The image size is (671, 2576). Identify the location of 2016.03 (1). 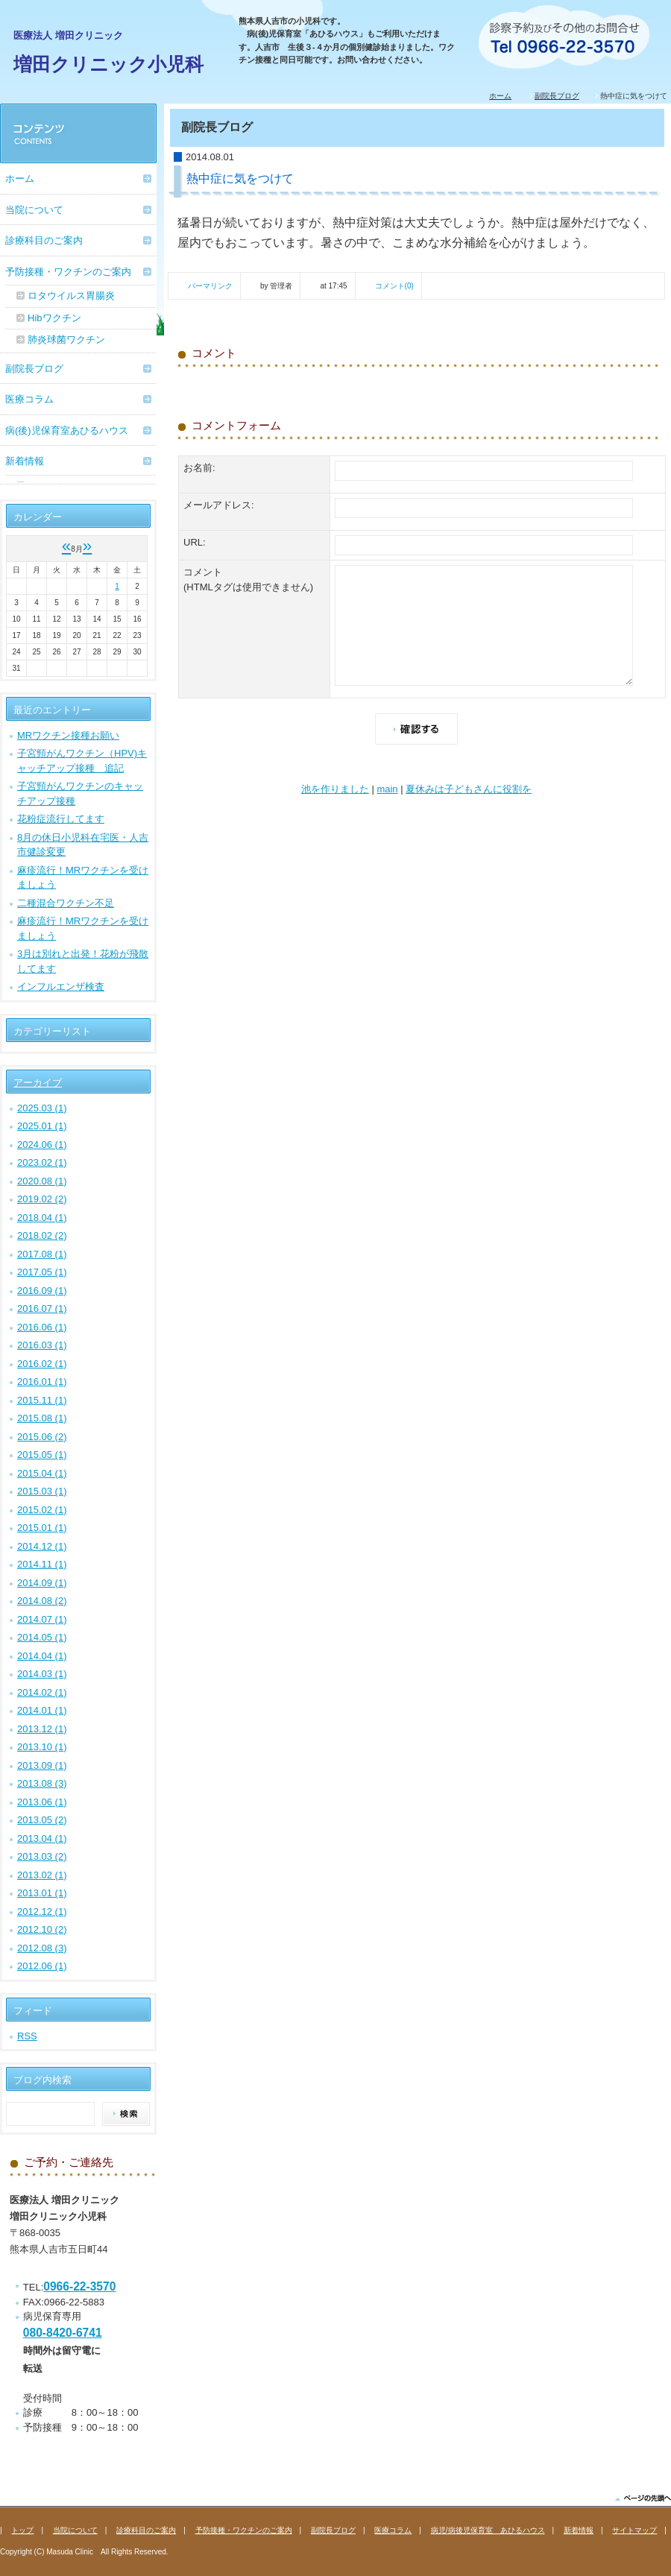
(42, 1345).